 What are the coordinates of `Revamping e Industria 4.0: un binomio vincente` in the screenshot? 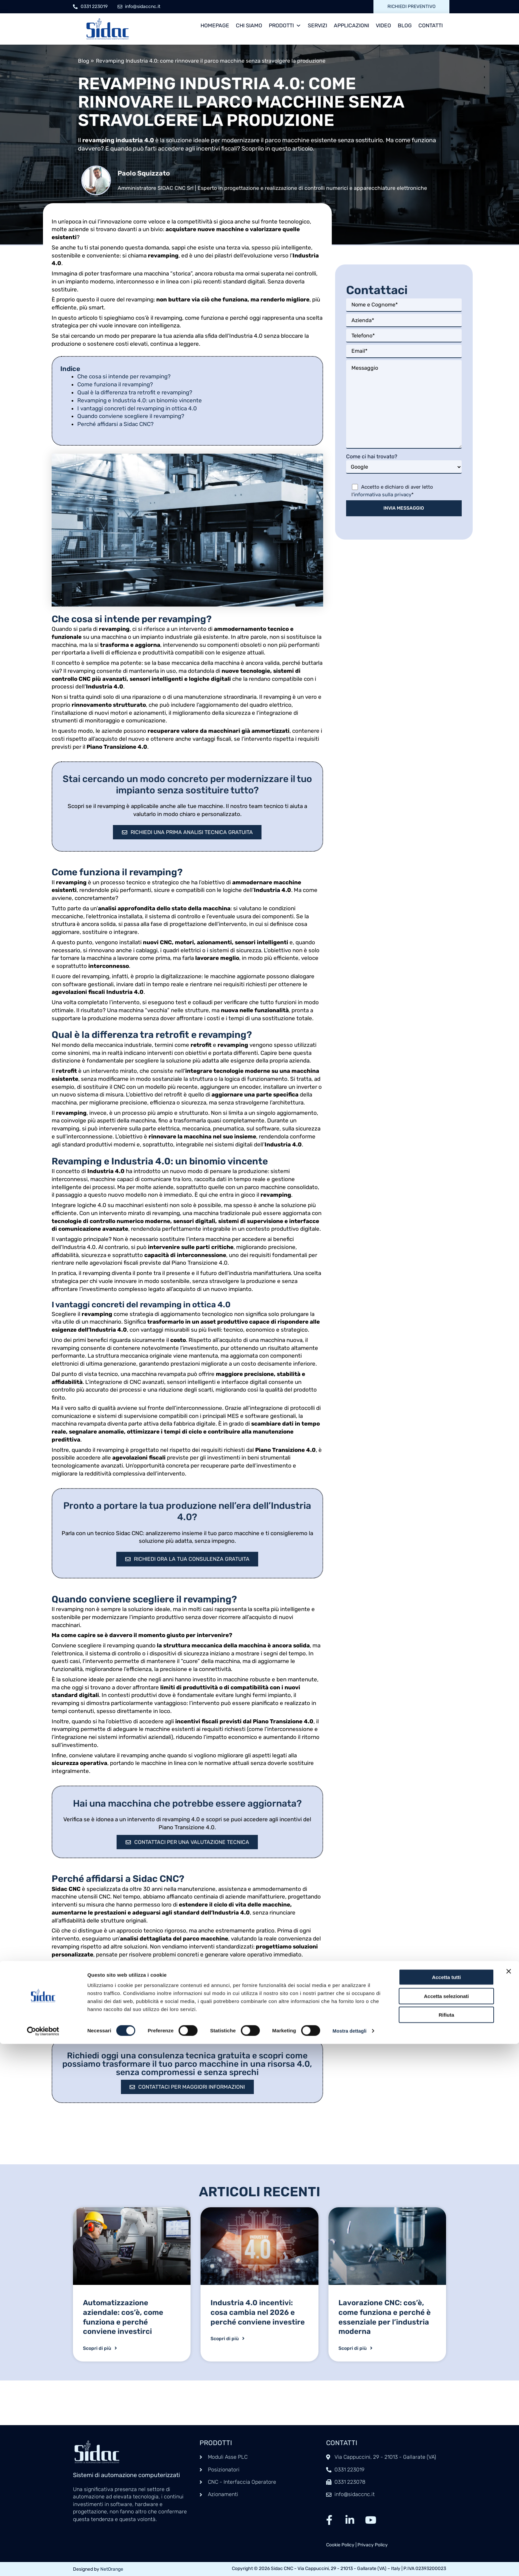 It's located at (139, 400).